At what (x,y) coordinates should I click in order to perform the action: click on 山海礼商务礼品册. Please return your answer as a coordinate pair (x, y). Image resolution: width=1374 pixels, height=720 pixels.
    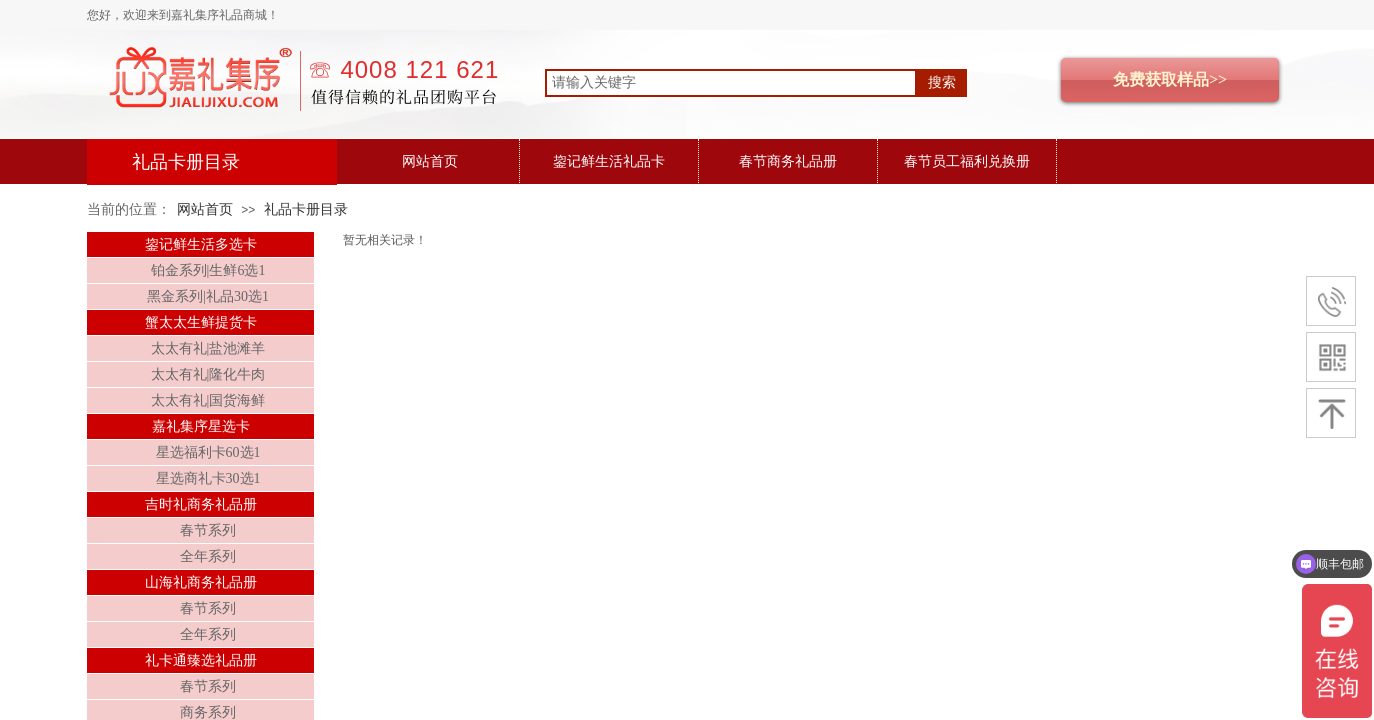
    Looking at the image, I should click on (201, 582).